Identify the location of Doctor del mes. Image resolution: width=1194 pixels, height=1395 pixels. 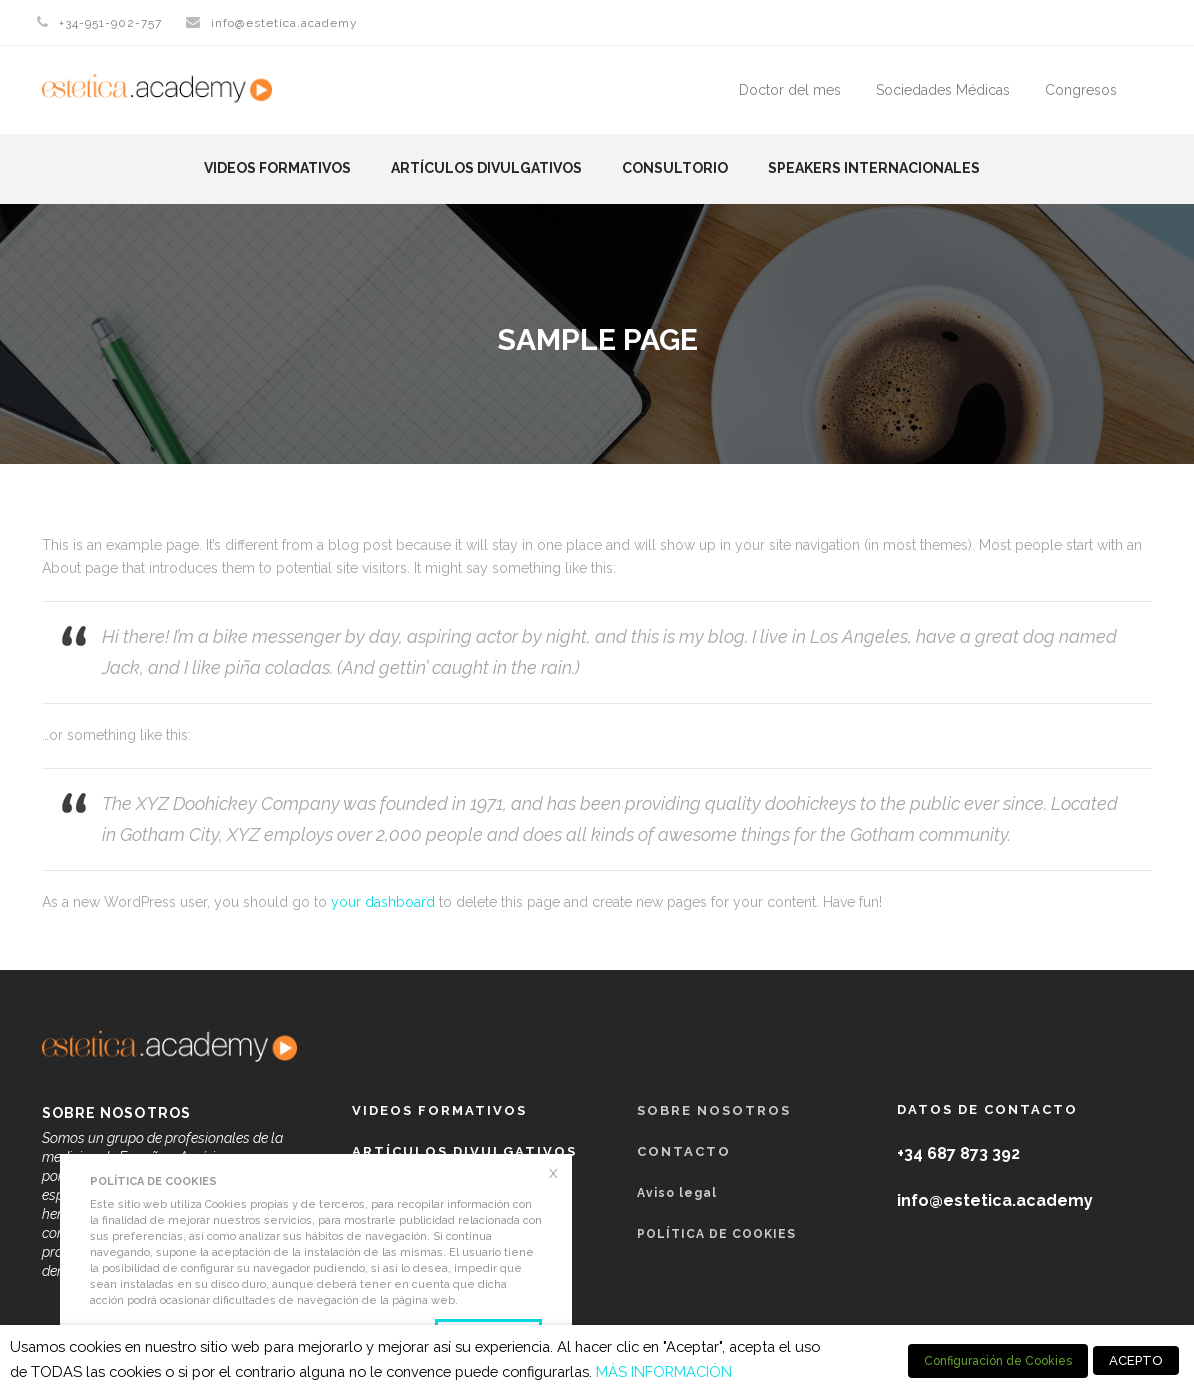
(790, 90).